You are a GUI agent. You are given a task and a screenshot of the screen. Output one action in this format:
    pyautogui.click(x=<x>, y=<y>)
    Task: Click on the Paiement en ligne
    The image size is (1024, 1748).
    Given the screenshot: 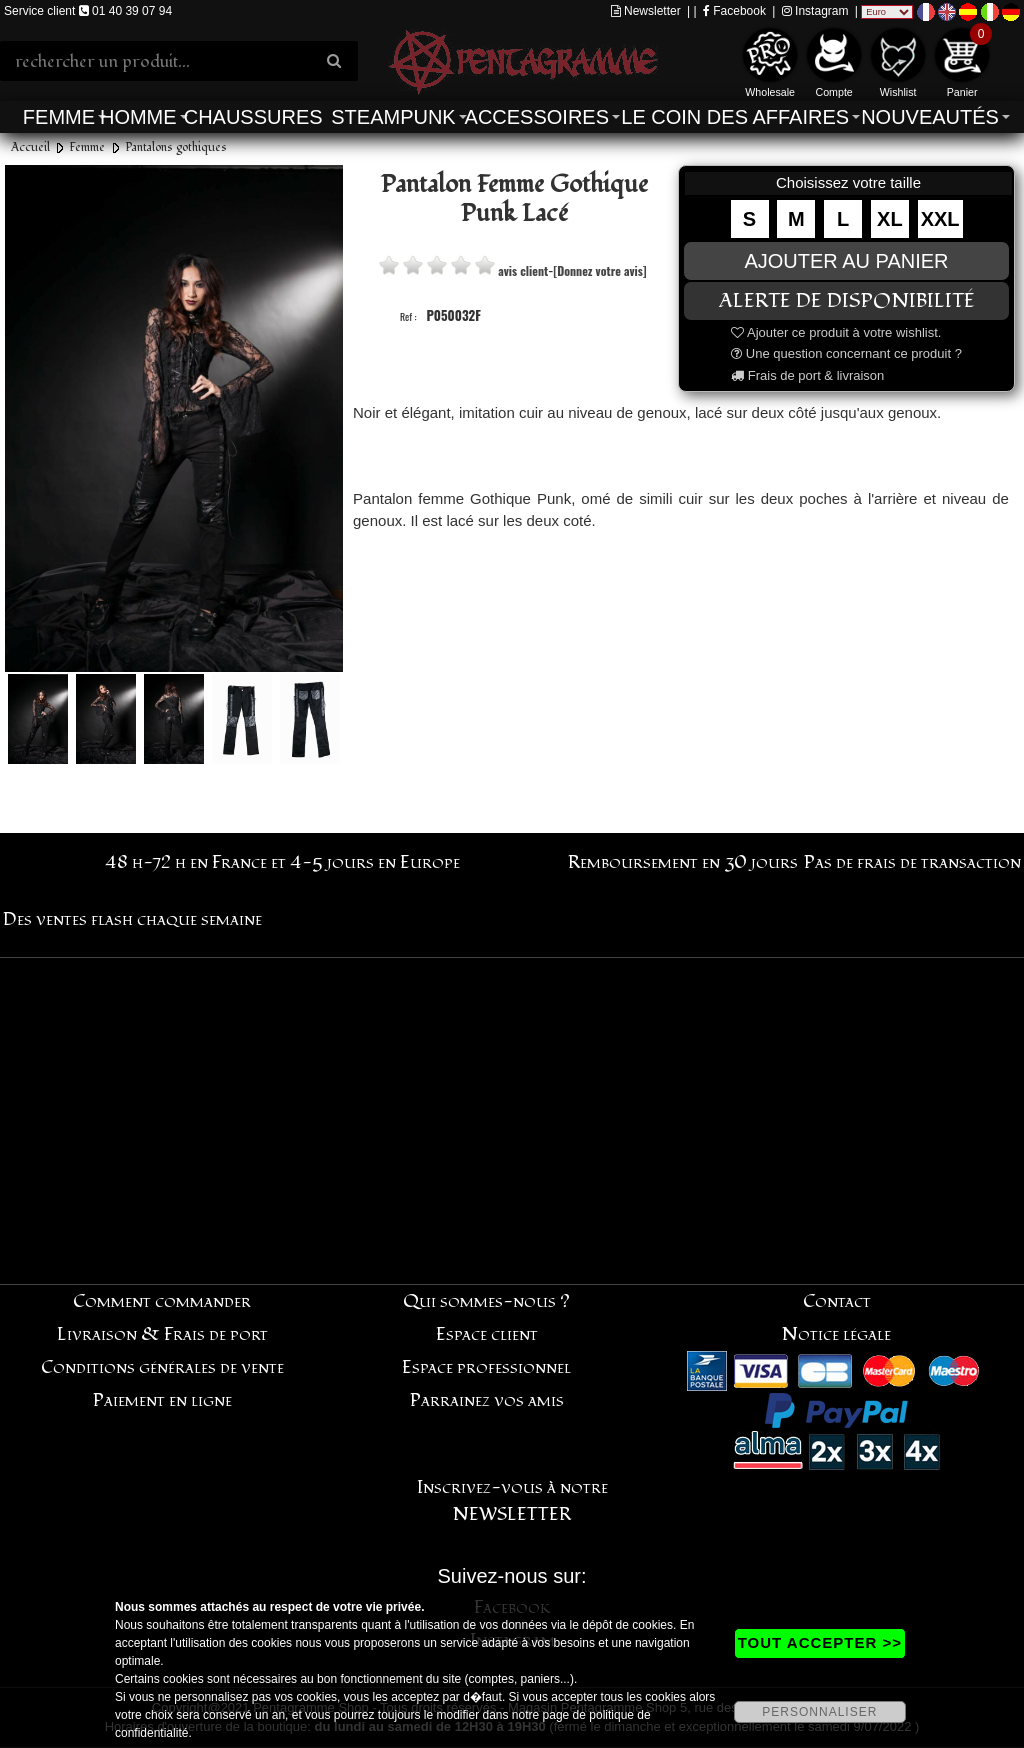 What is the action you would take?
    pyautogui.click(x=162, y=1400)
    